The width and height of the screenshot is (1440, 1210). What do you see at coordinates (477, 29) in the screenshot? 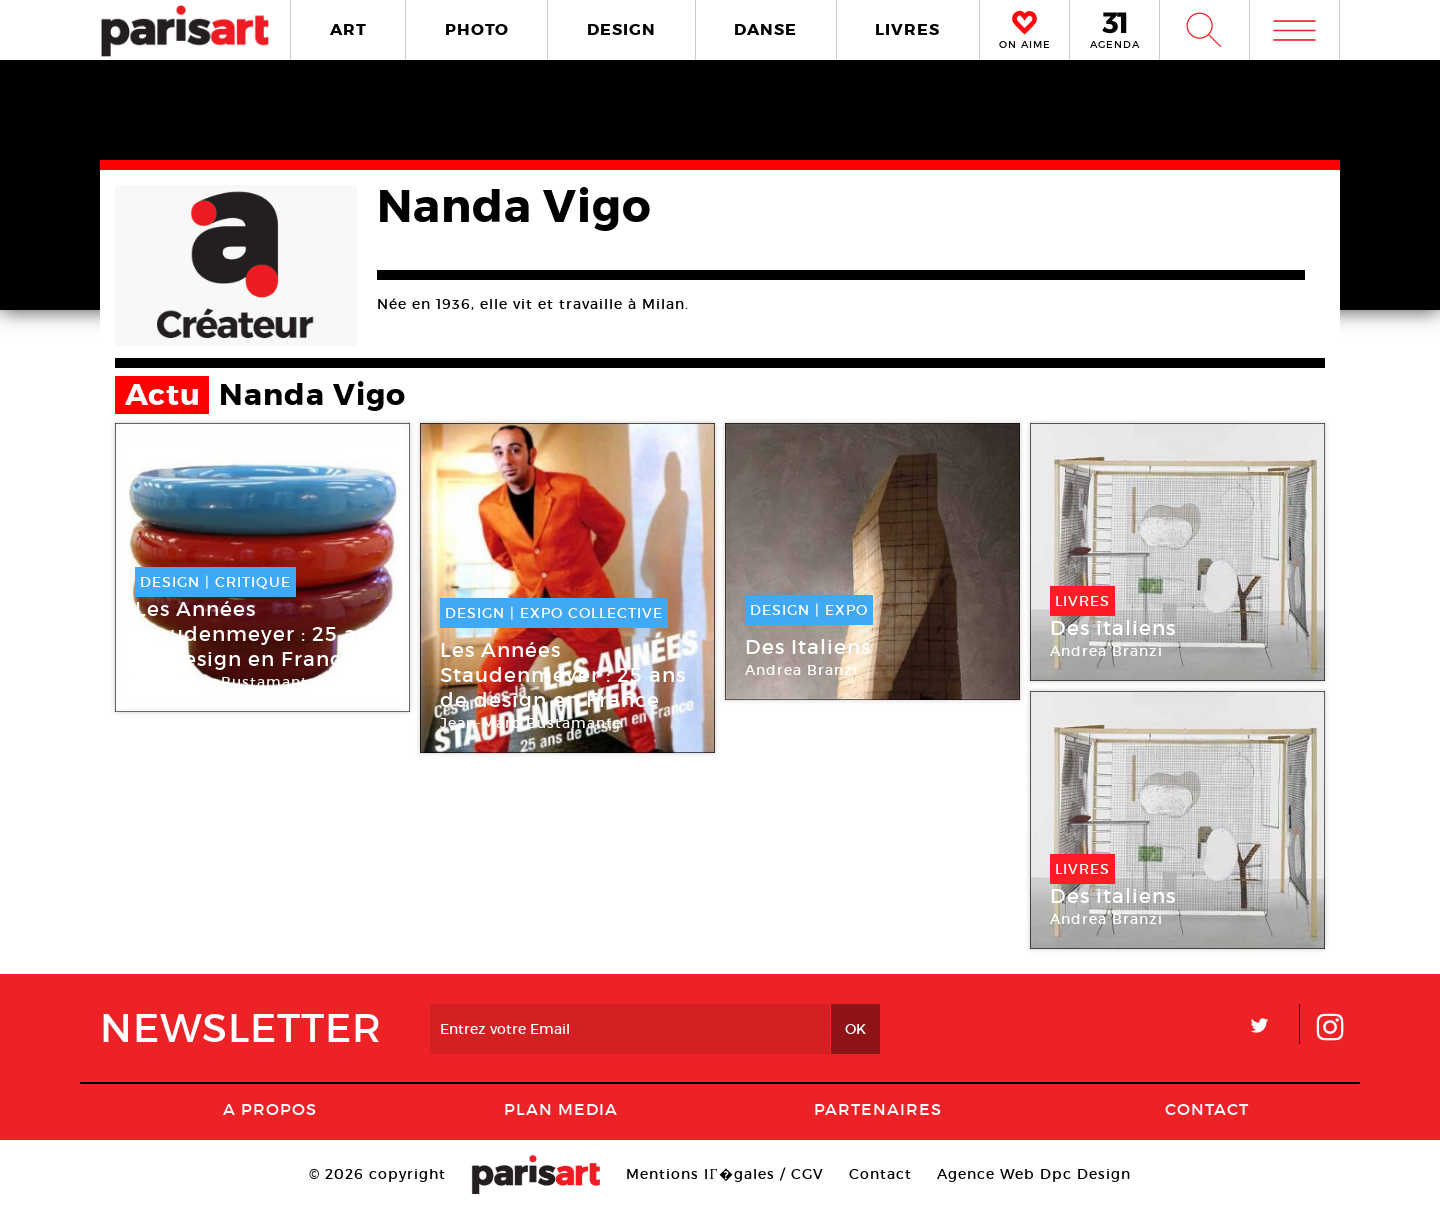
I see `PHOTO` at bounding box center [477, 29].